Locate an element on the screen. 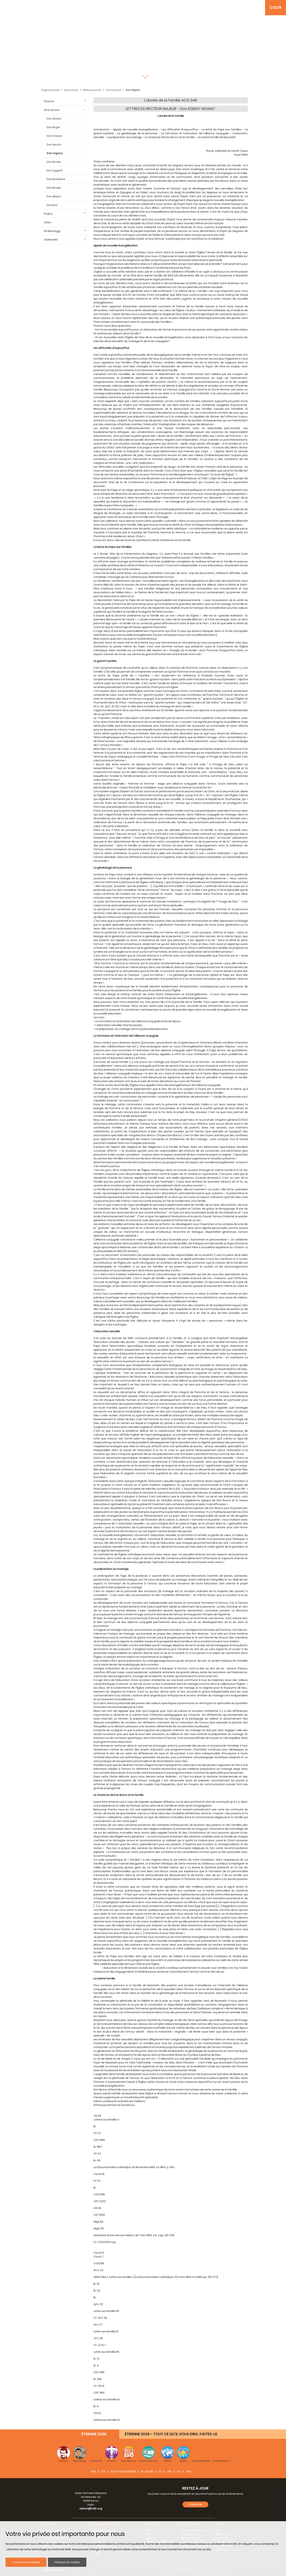 The image size is (286, 2576). LOGIN is located at coordinates (256, 7).